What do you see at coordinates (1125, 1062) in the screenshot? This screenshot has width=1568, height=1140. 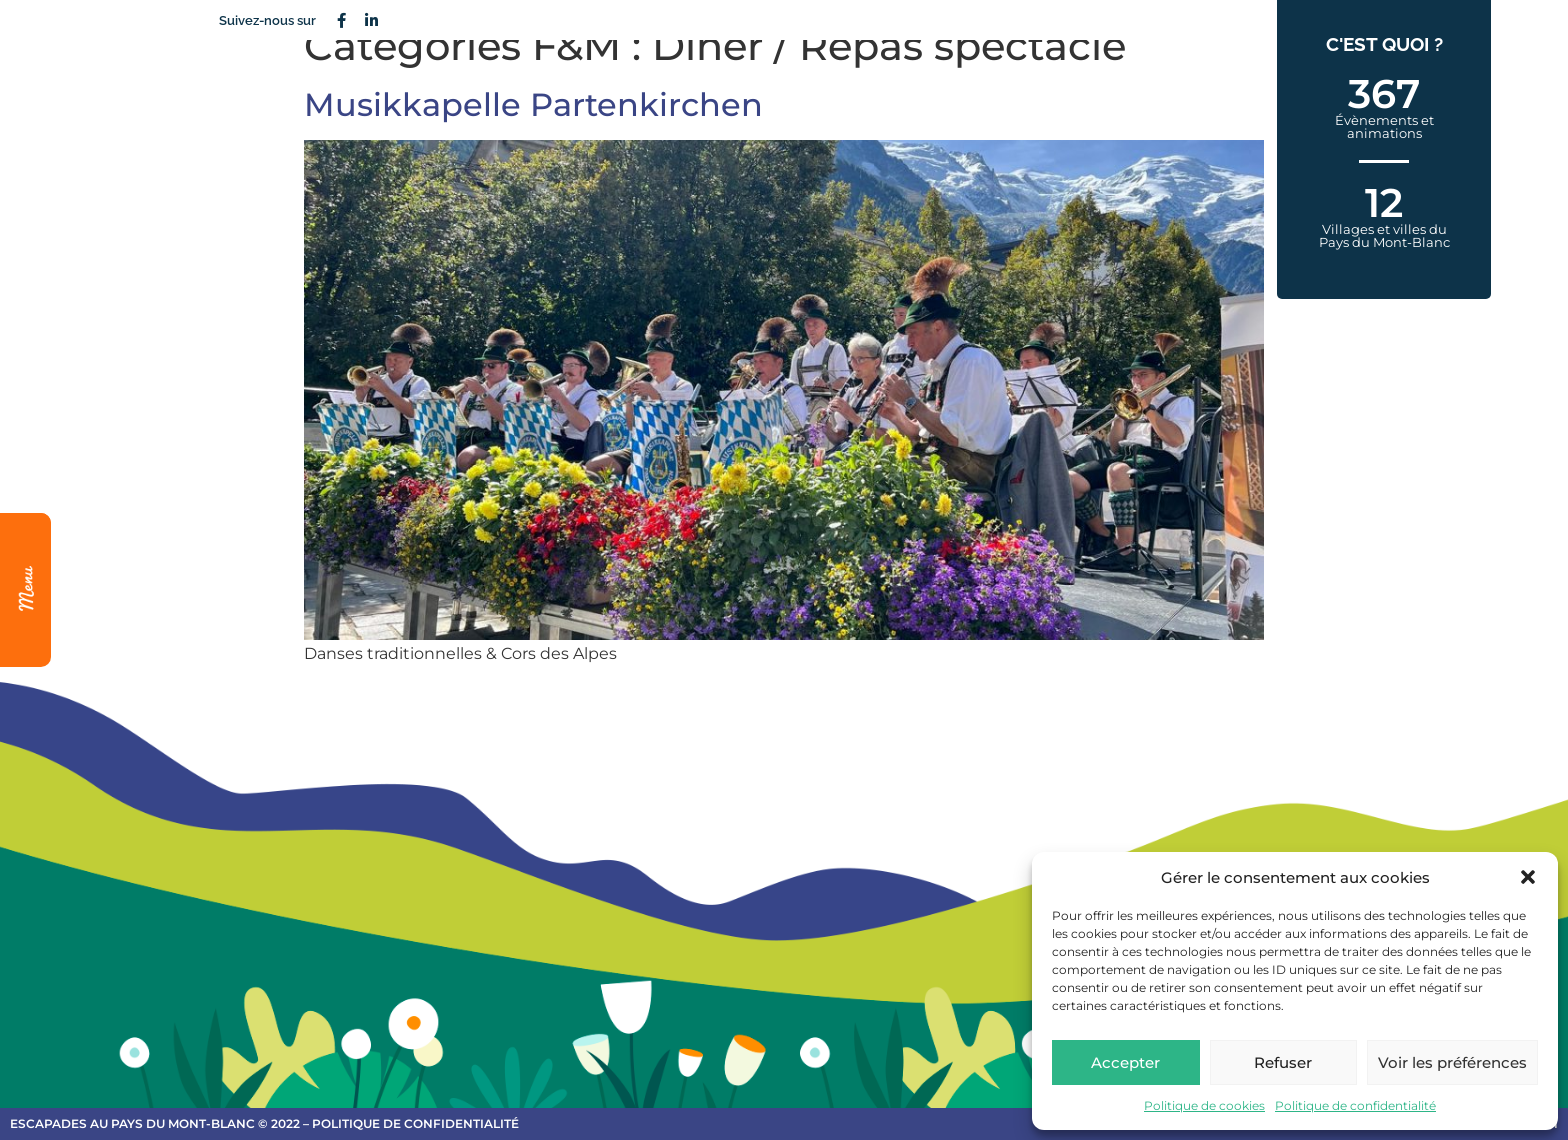 I see `Accepter` at bounding box center [1125, 1062].